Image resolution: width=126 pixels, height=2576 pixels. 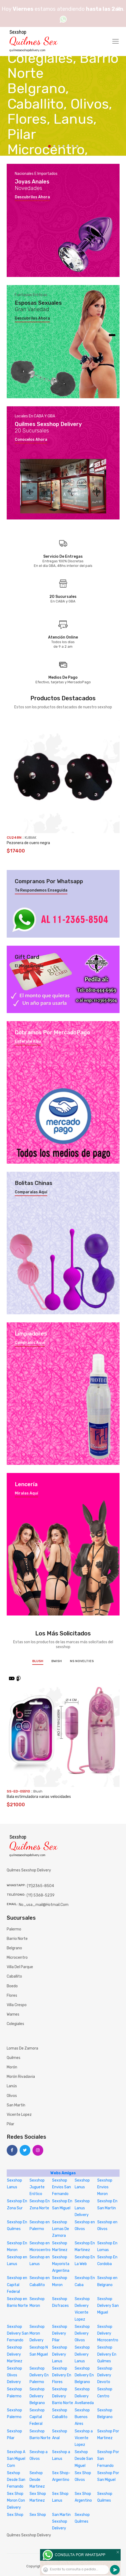 What do you see at coordinates (16, 2105) in the screenshot?
I see `San Martín` at bounding box center [16, 2105].